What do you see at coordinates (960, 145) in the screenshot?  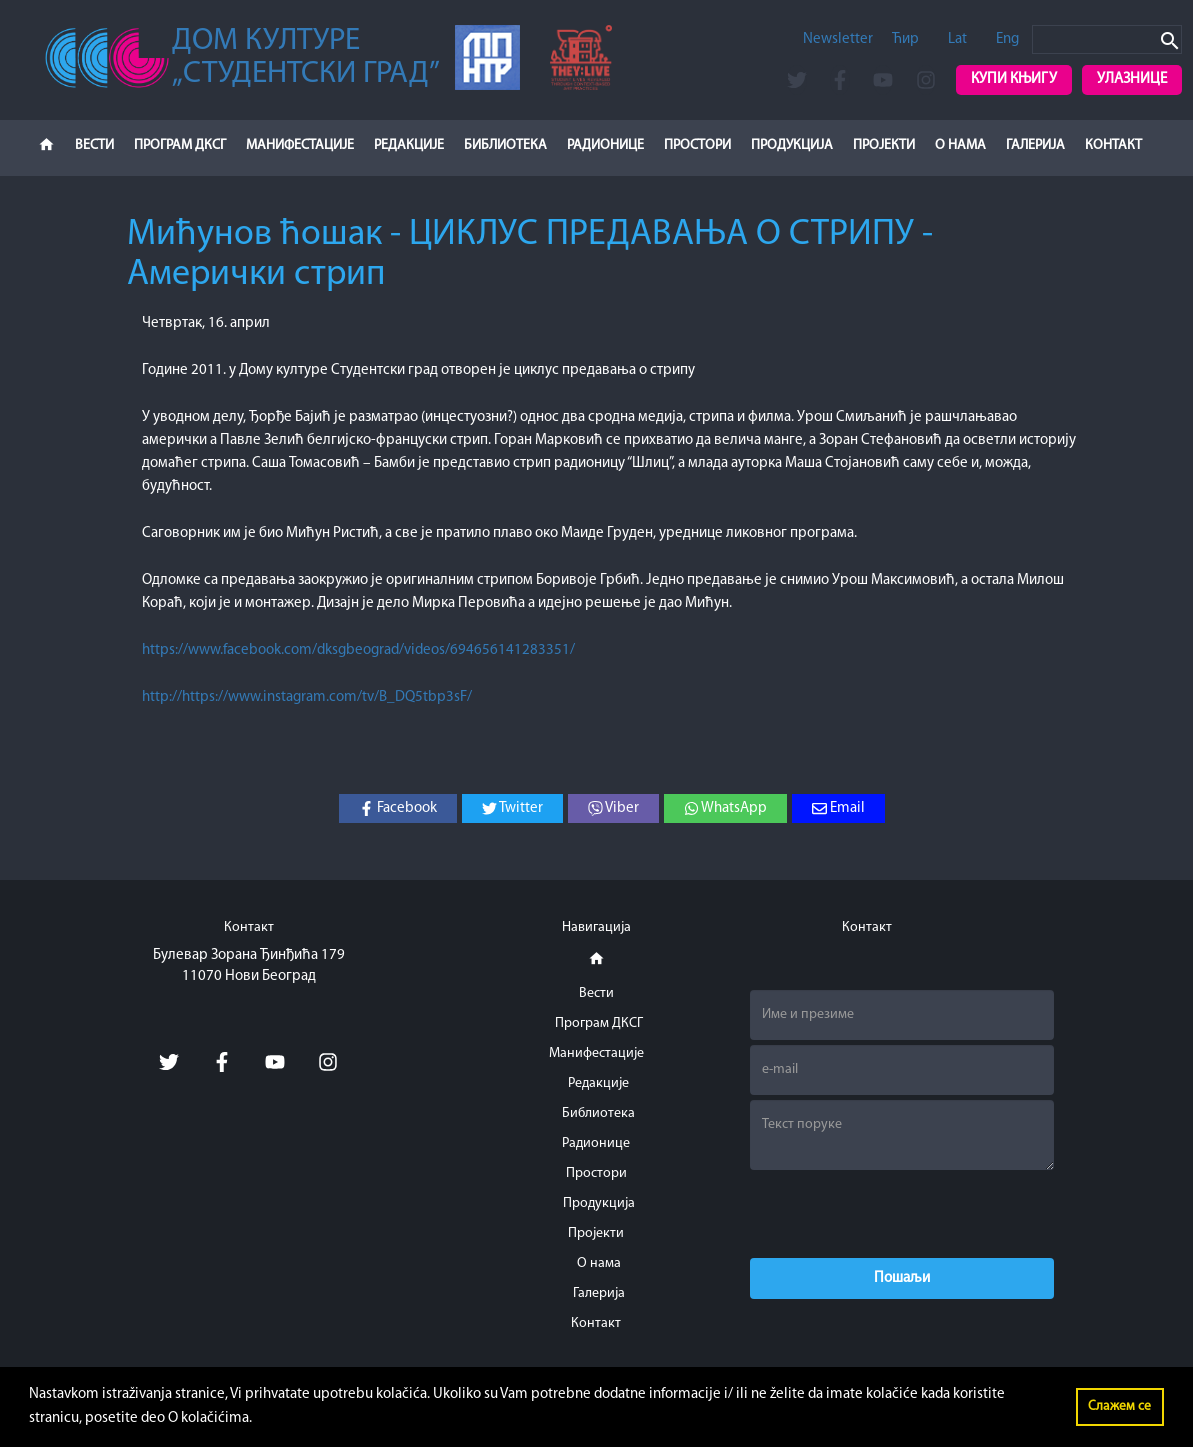 I see `О нама` at bounding box center [960, 145].